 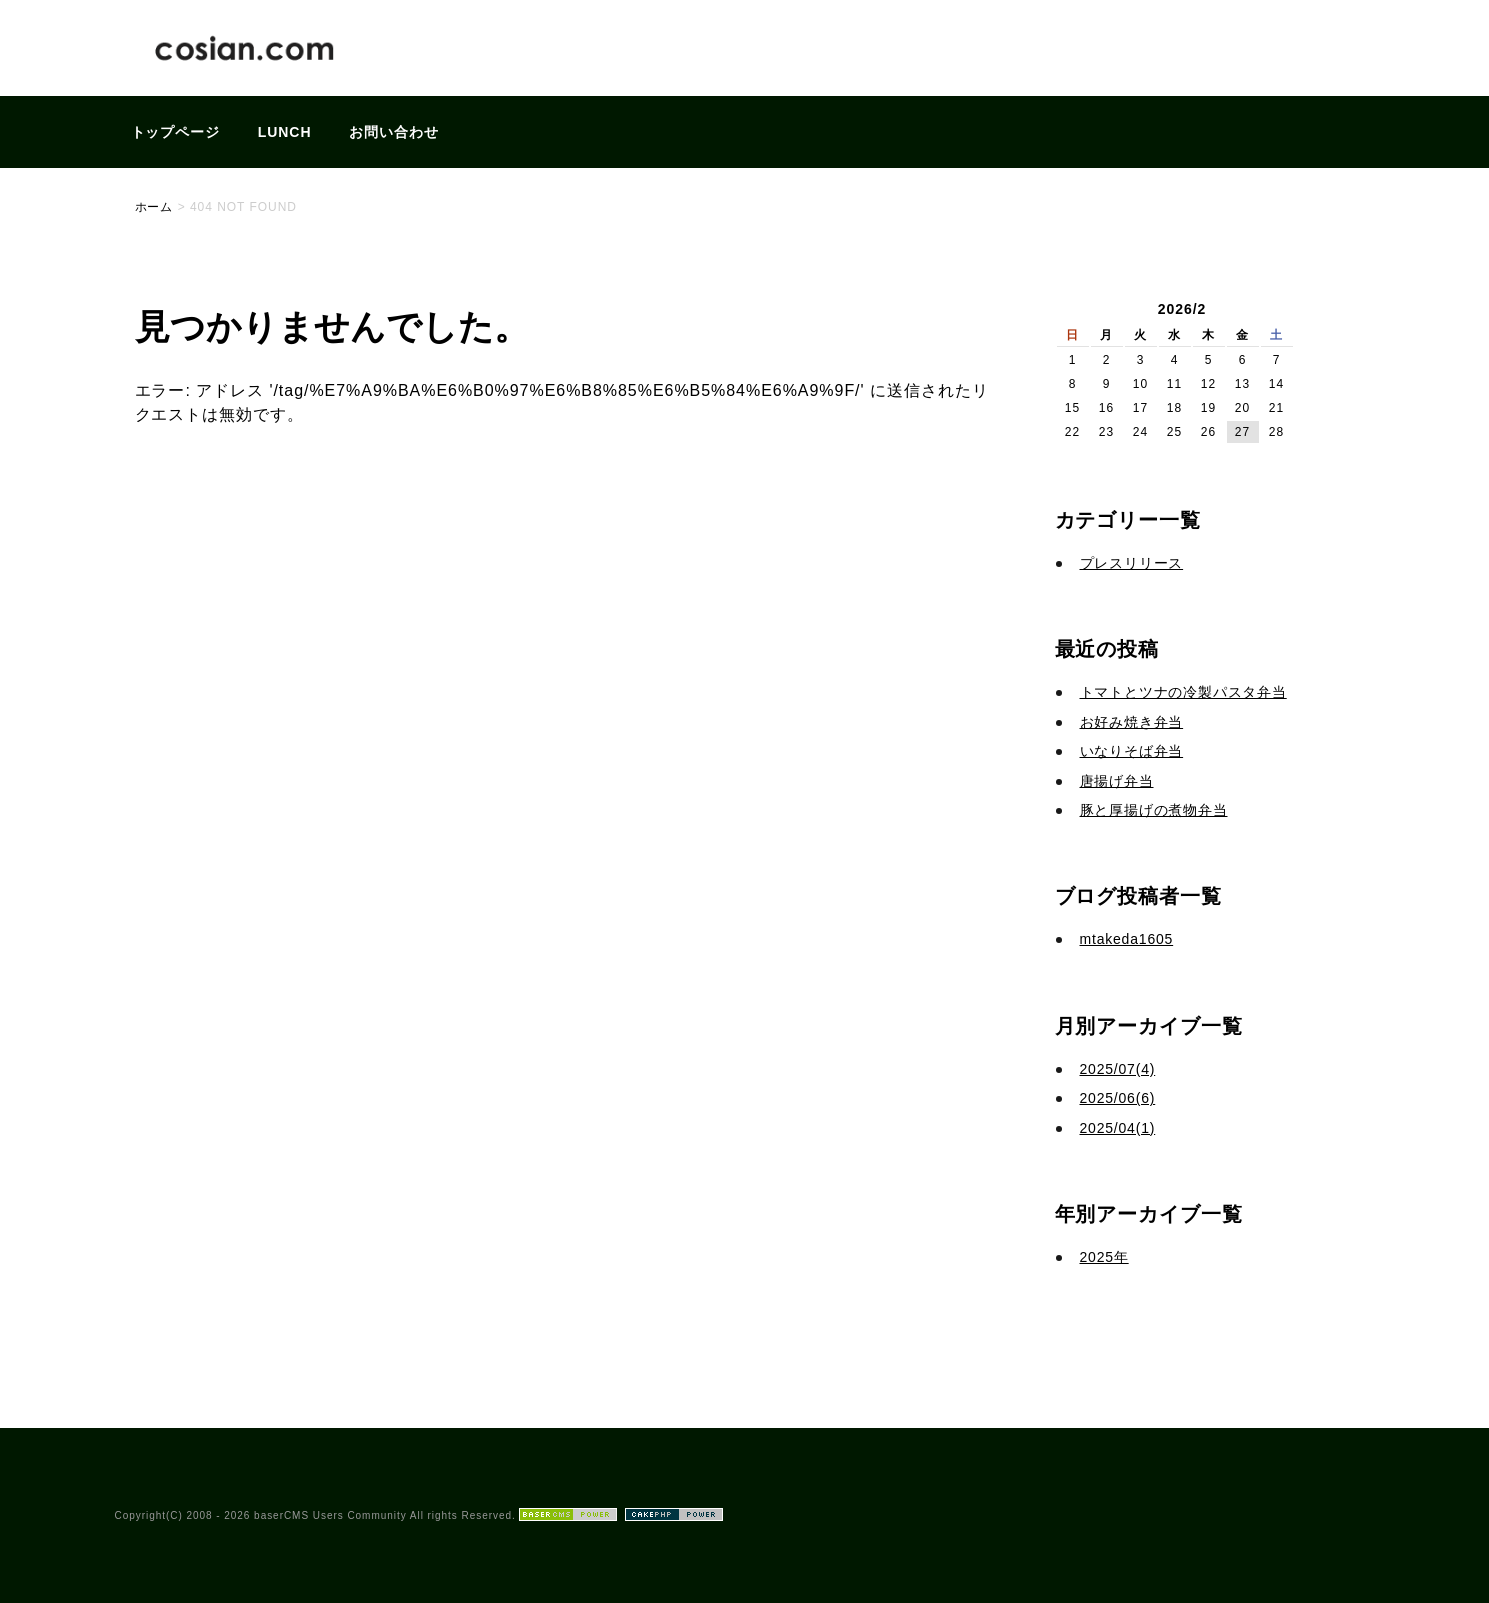 I want to click on mtakeda1605, so click(x=1127, y=939).